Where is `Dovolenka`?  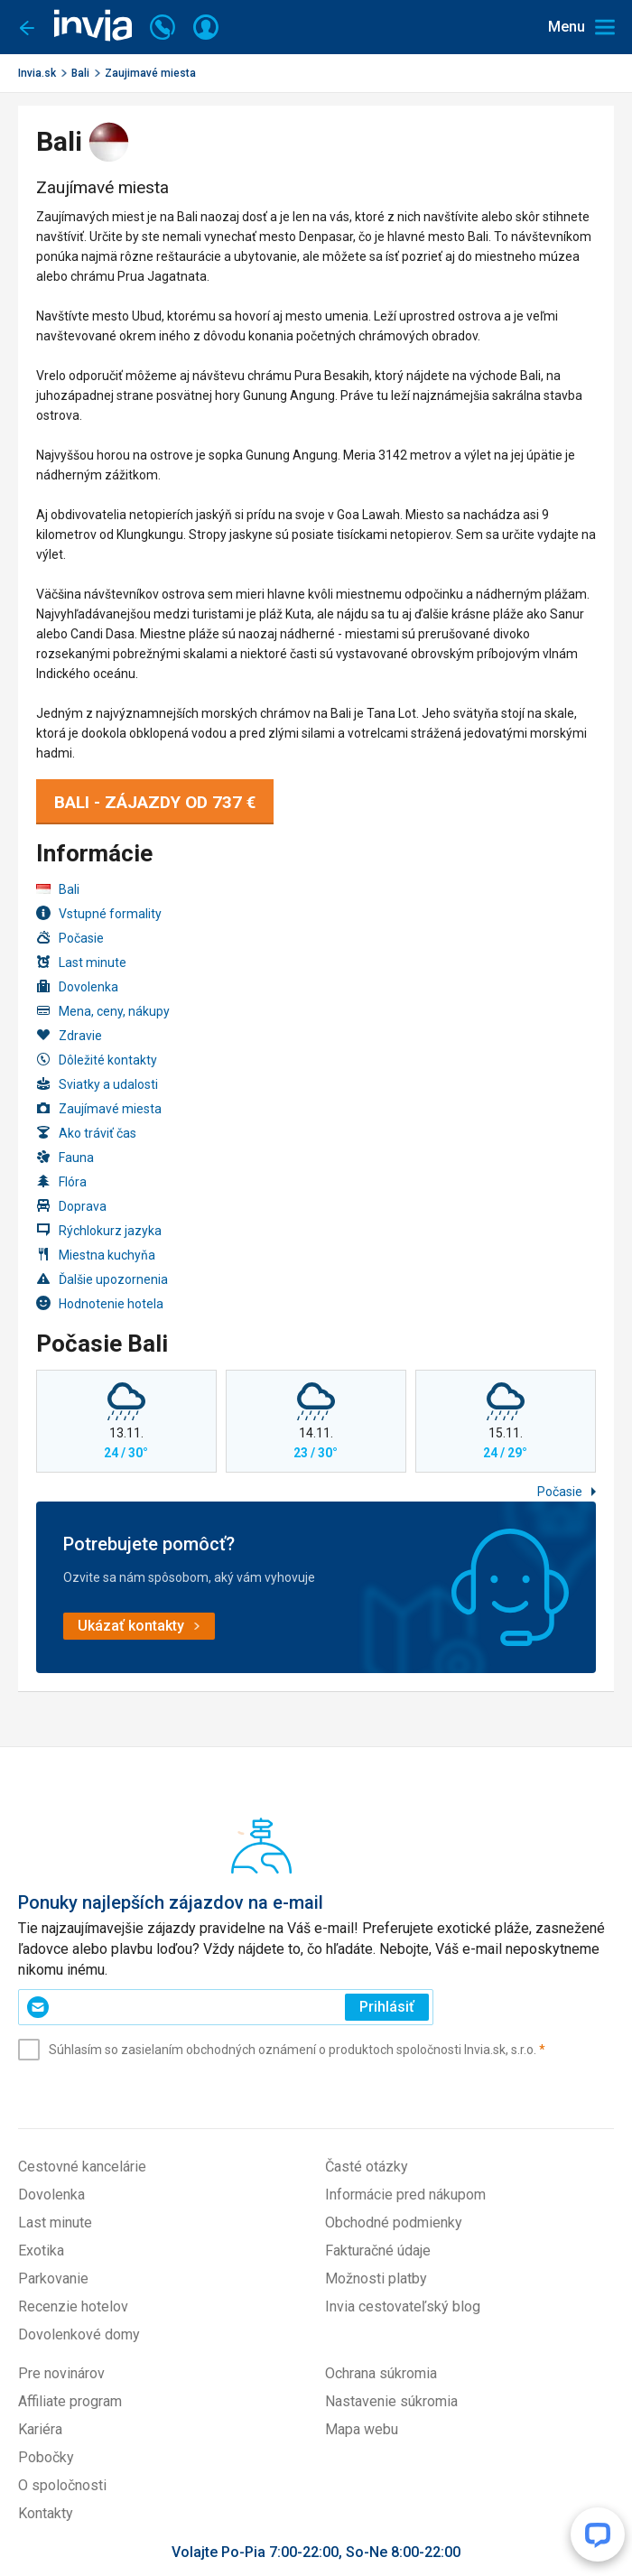 Dovolenka is located at coordinates (77, 986).